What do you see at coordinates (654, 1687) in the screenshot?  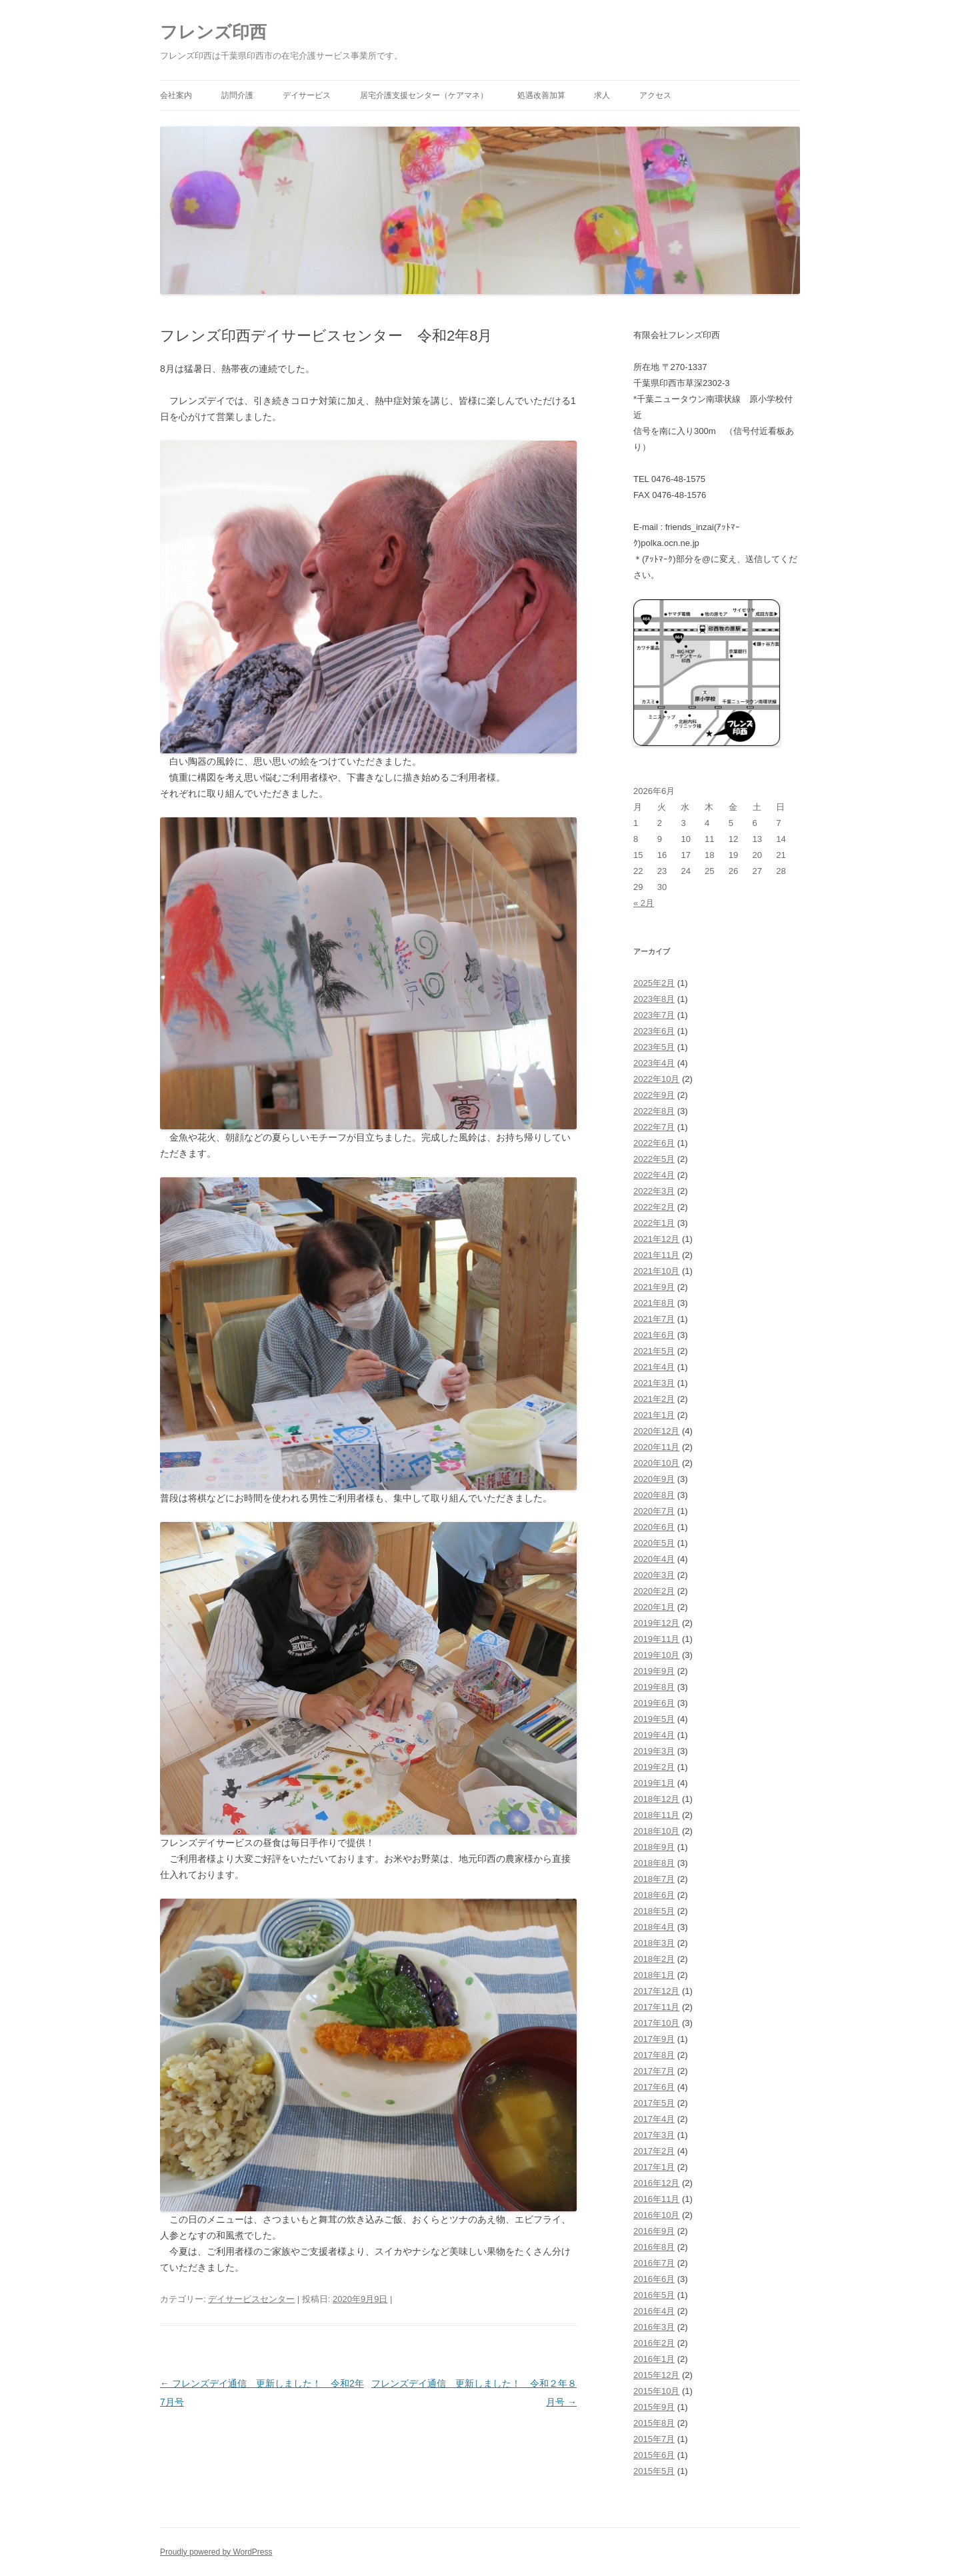 I see `2019年8月` at bounding box center [654, 1687].